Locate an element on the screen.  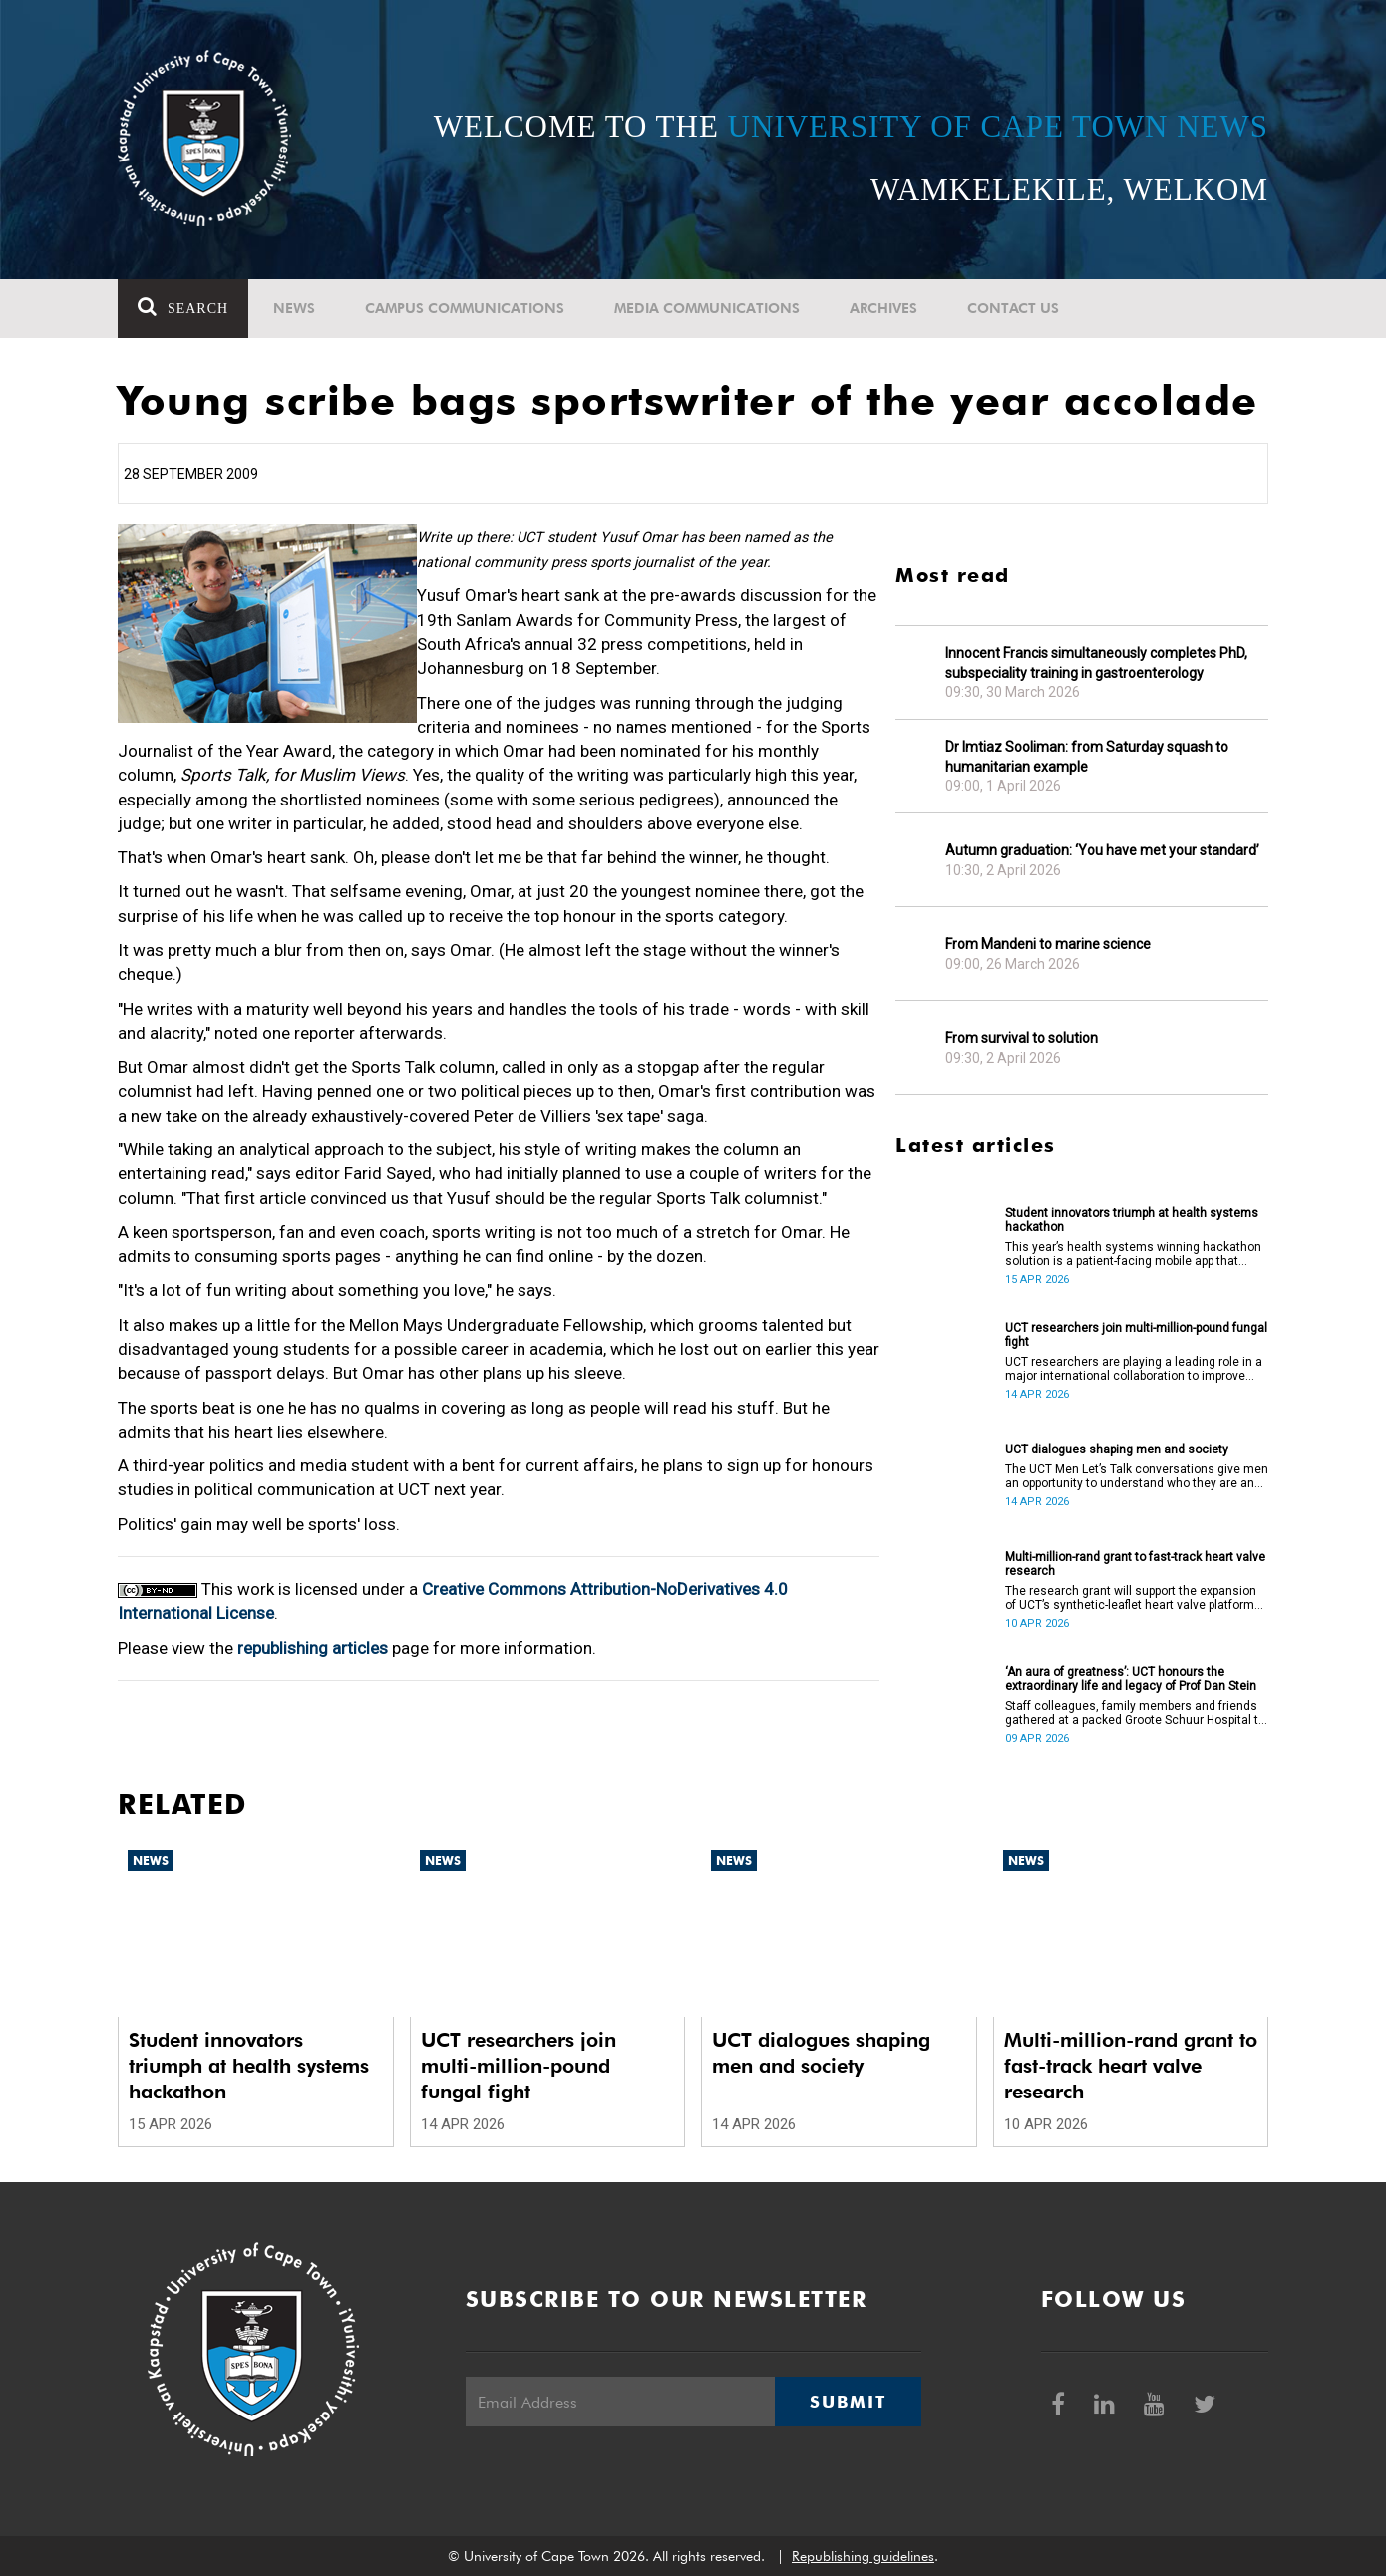
News is located at coordinates (294, 308).